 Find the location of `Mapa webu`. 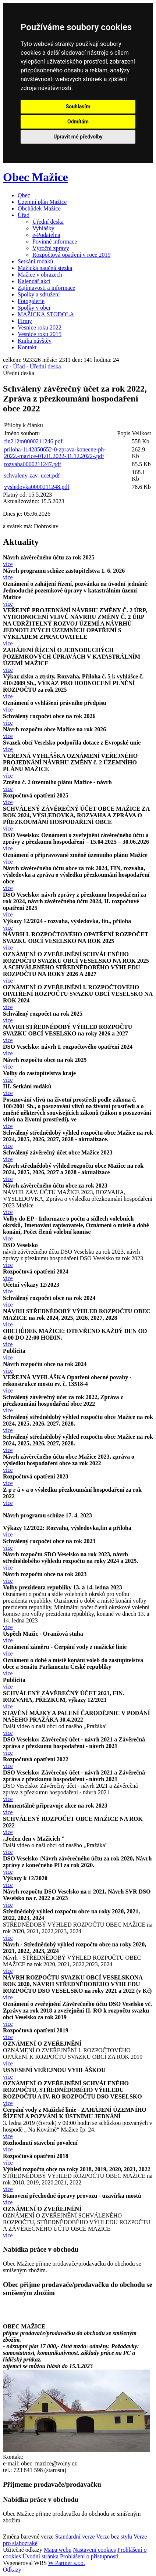

Mapa webu is located at coordinates (57, 2550).